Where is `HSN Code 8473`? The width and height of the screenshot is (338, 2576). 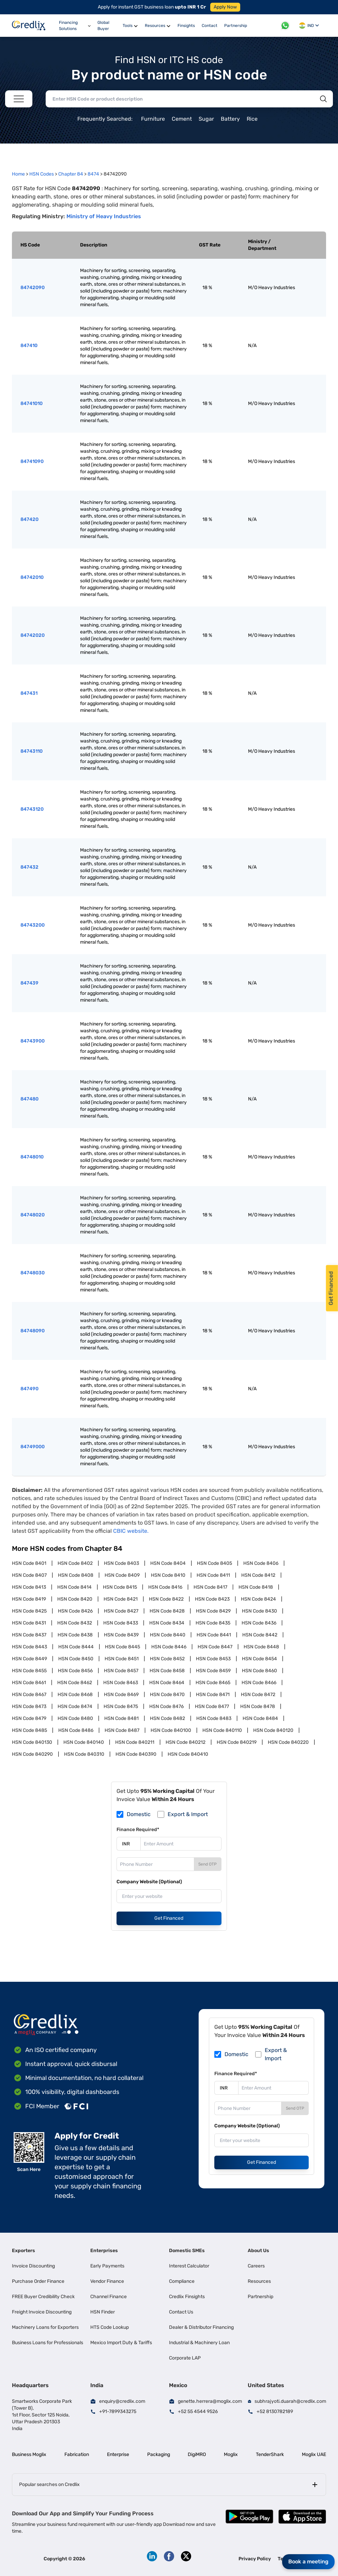
HSN Code 8473 is located at coordinates (29, 1706).